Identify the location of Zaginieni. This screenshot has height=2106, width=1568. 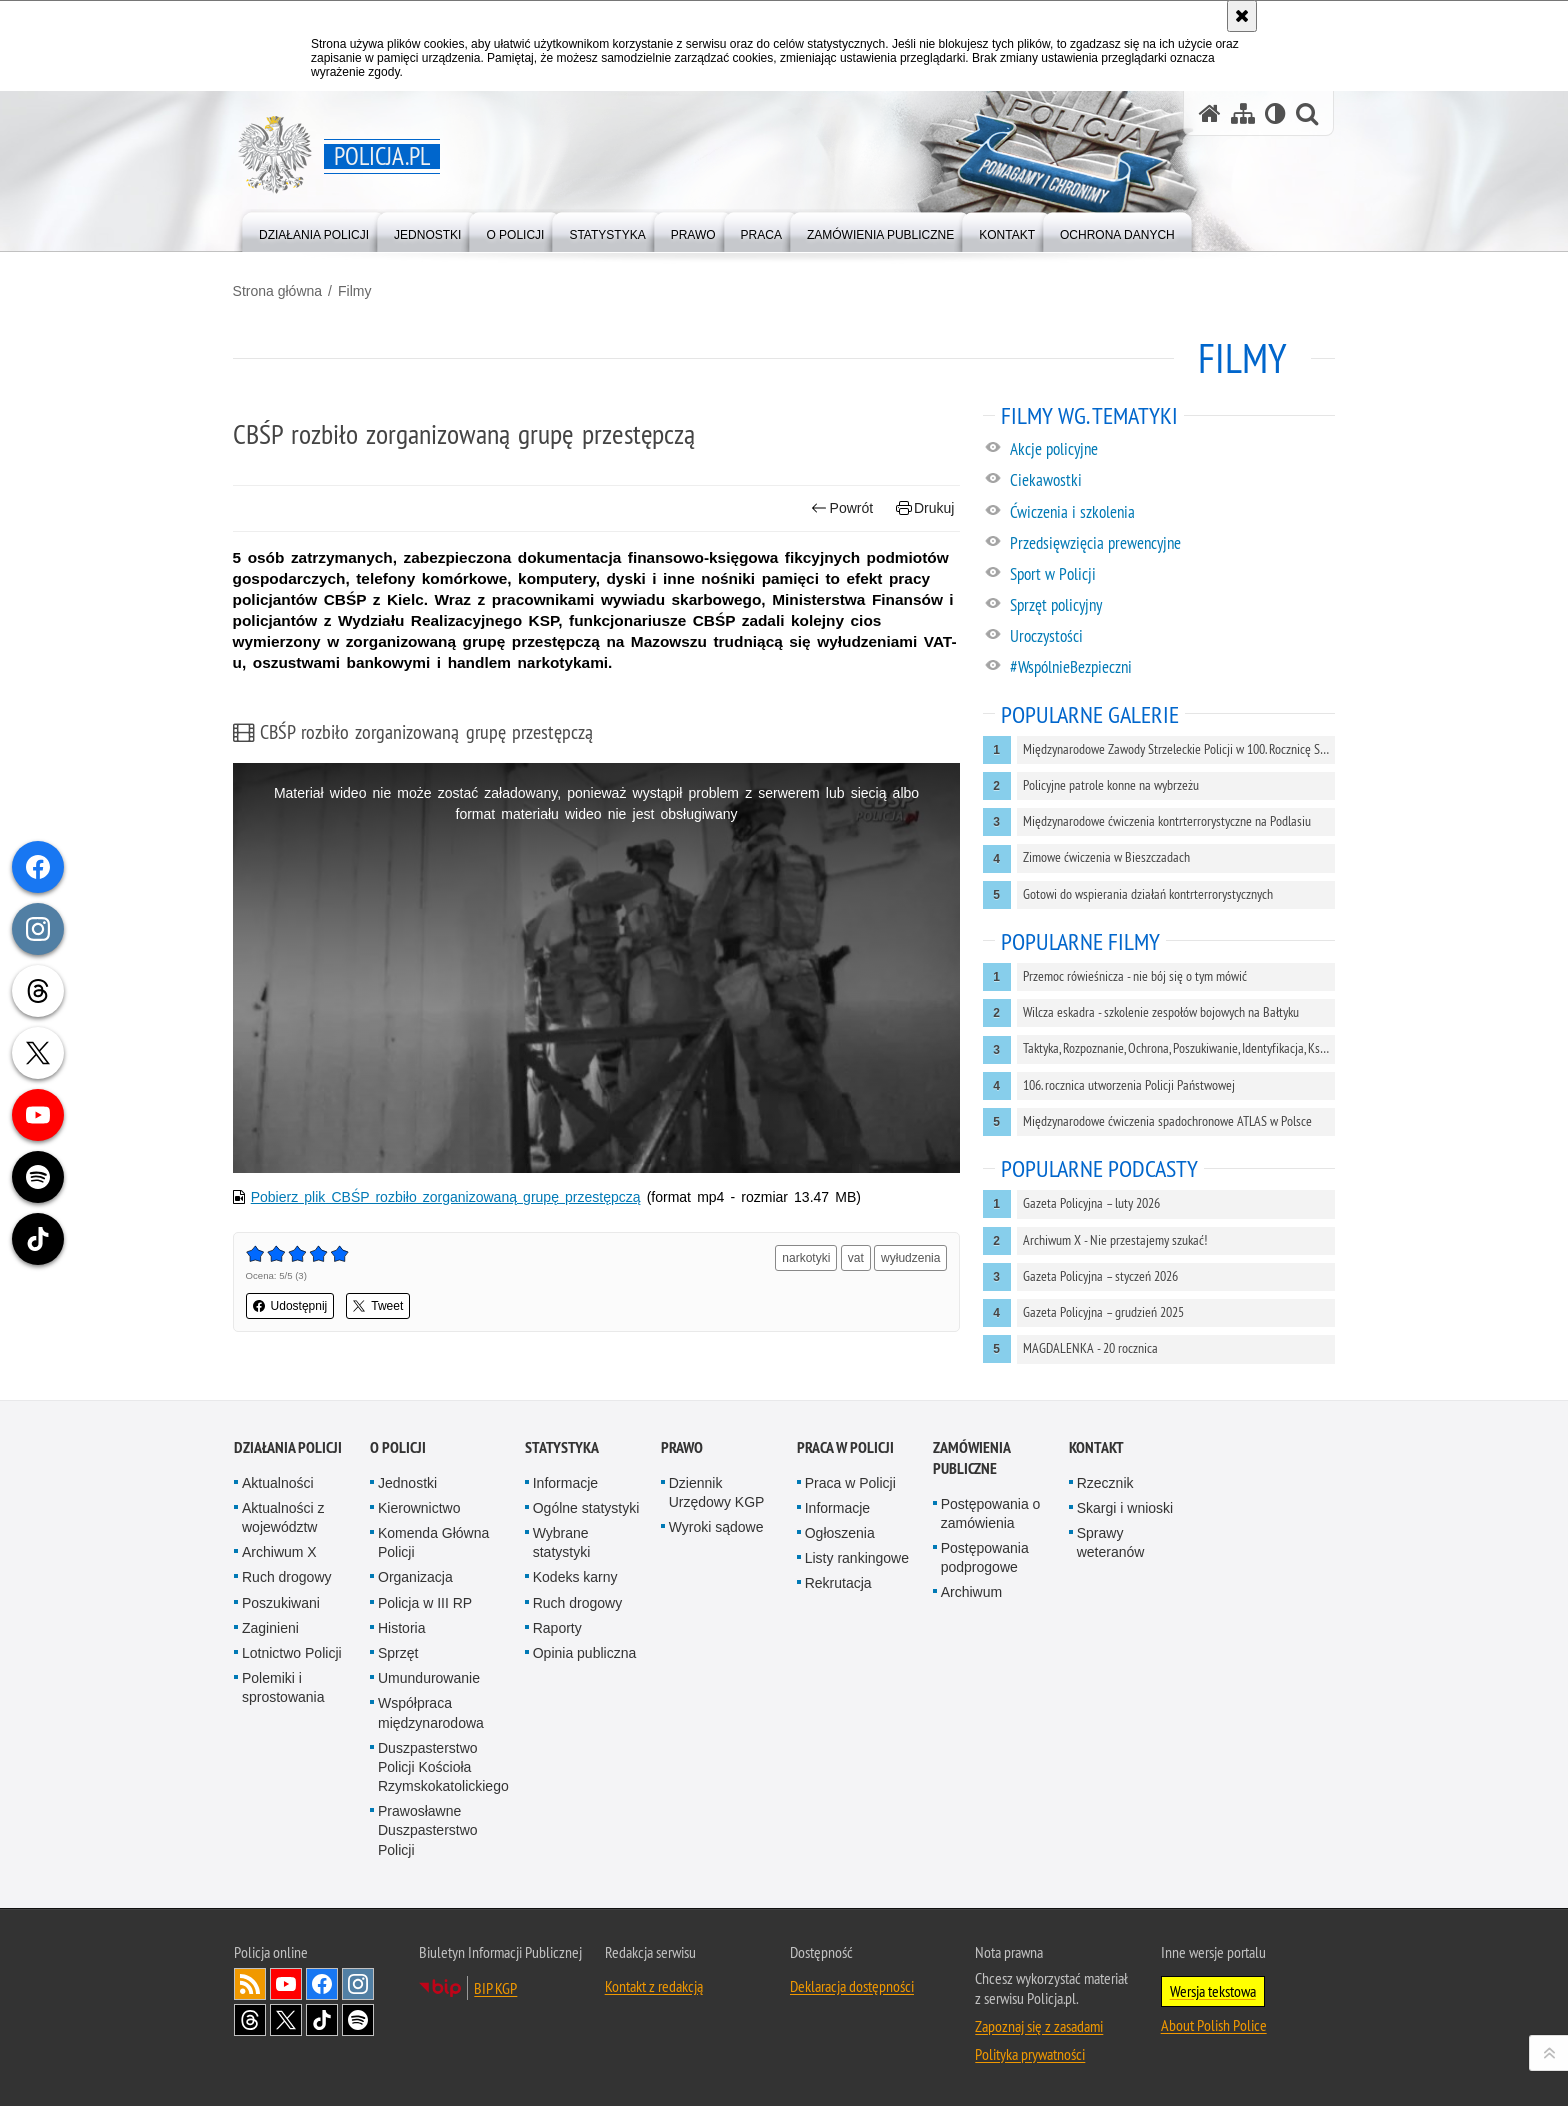
(270, 1628).